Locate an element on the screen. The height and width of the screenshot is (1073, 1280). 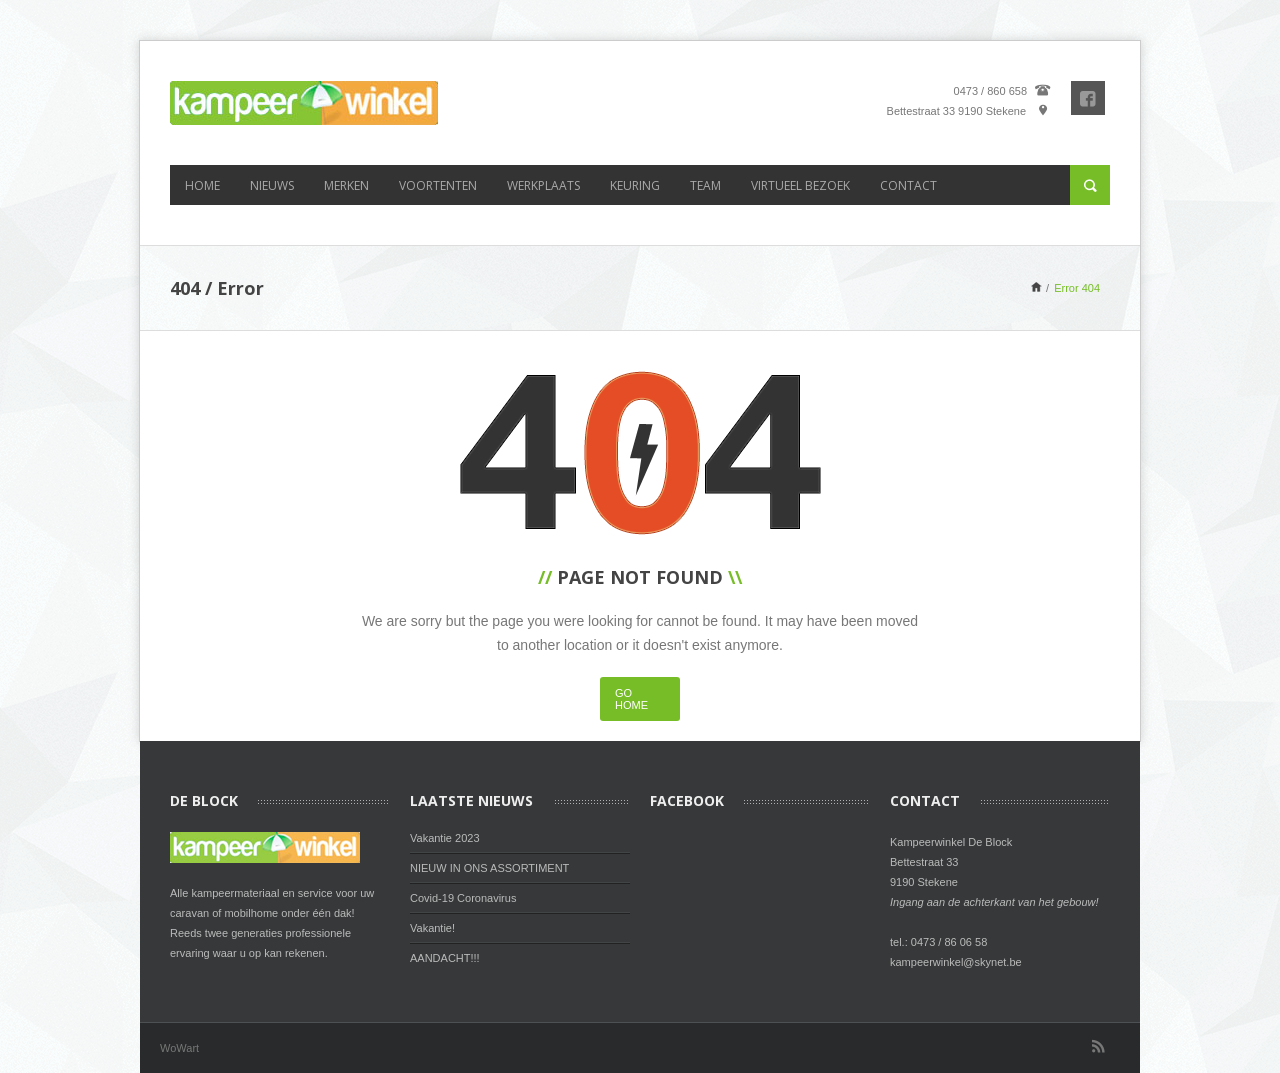
Team is located at coordinates (705, 185).